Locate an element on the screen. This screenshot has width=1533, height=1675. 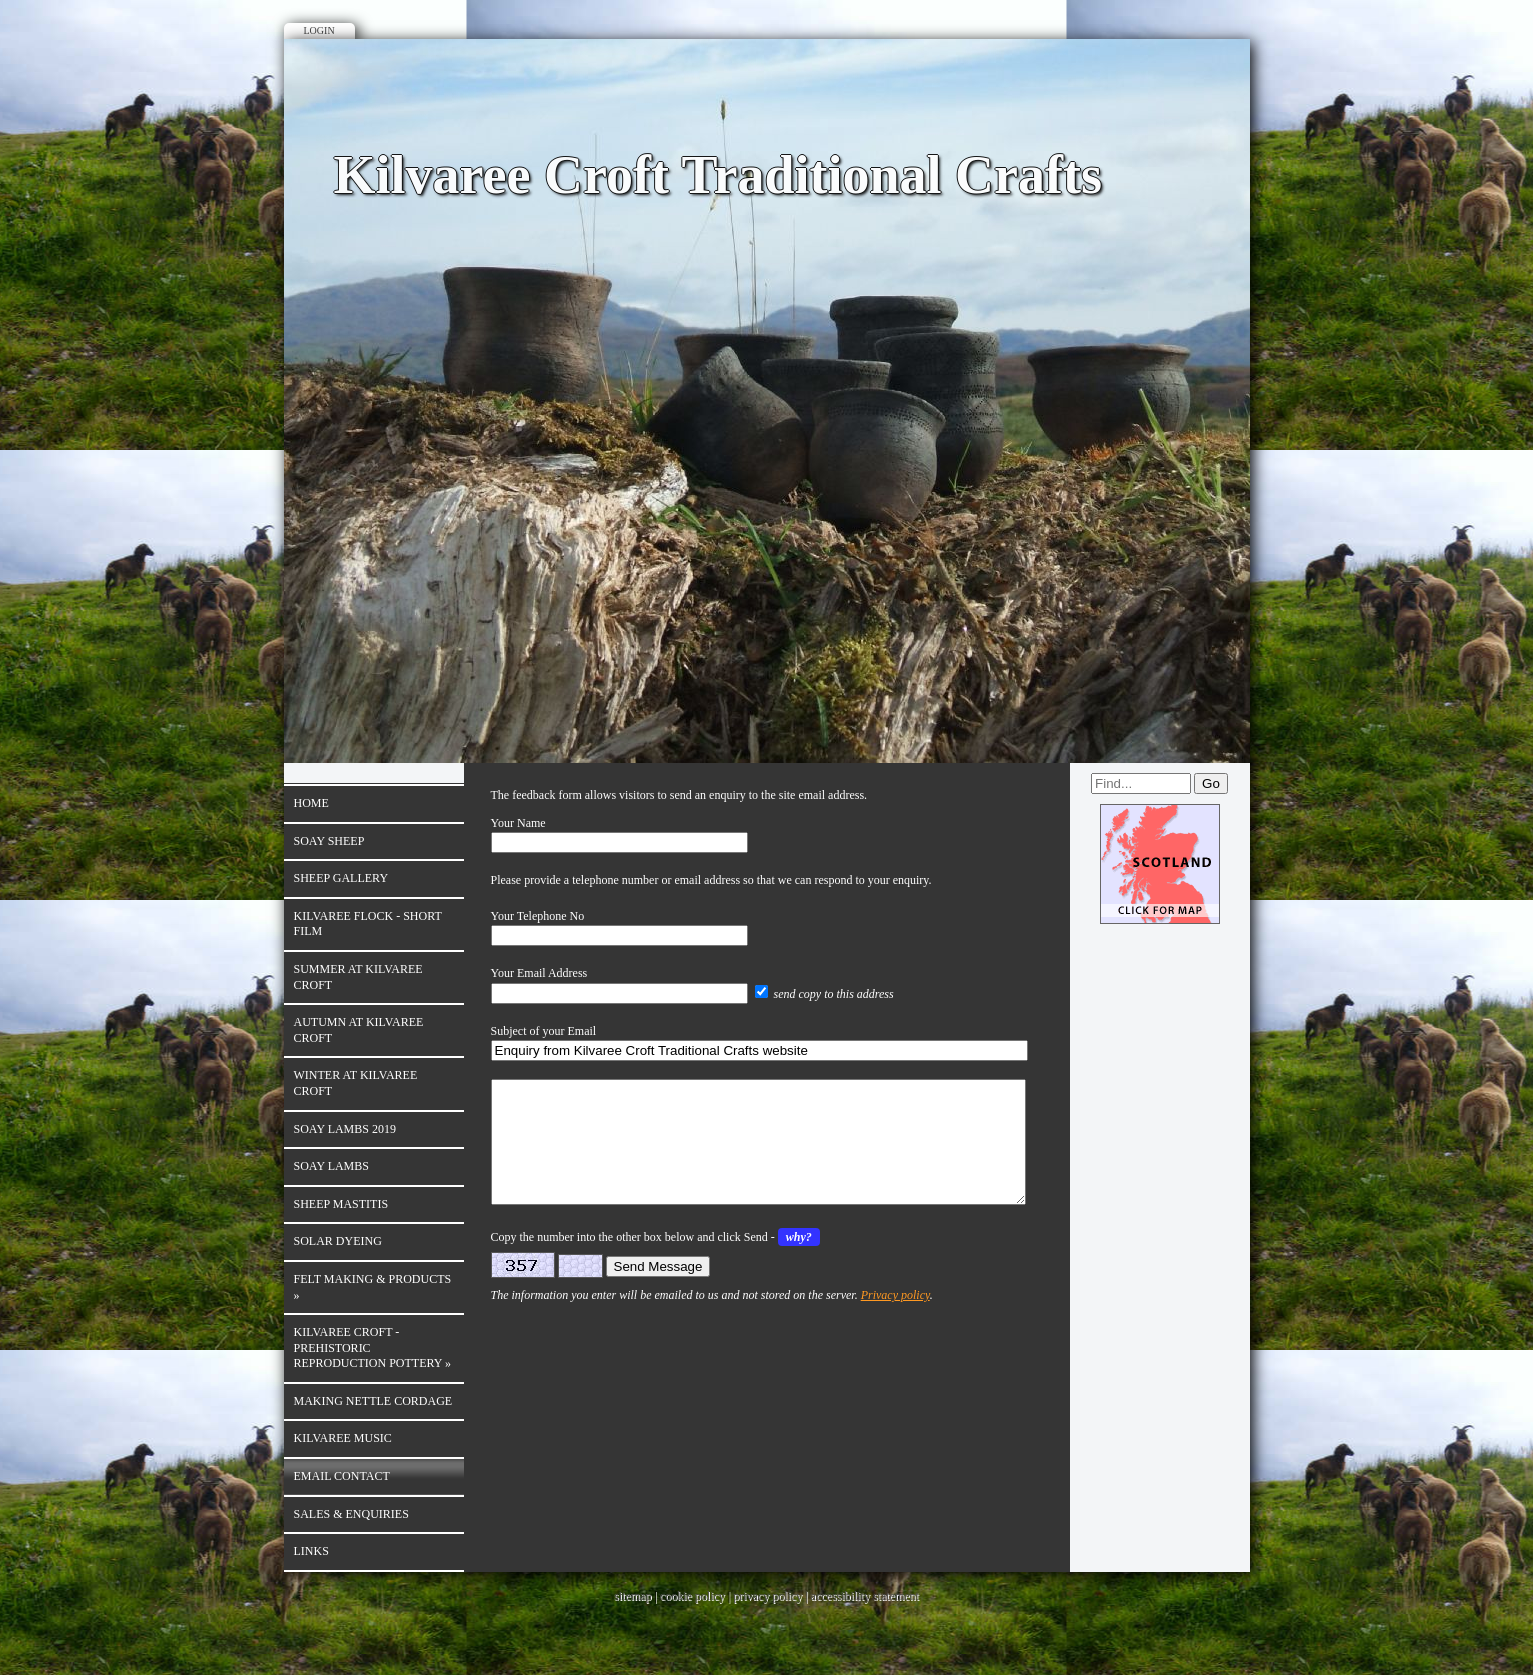
Links is located at coordinates (311, 1551).